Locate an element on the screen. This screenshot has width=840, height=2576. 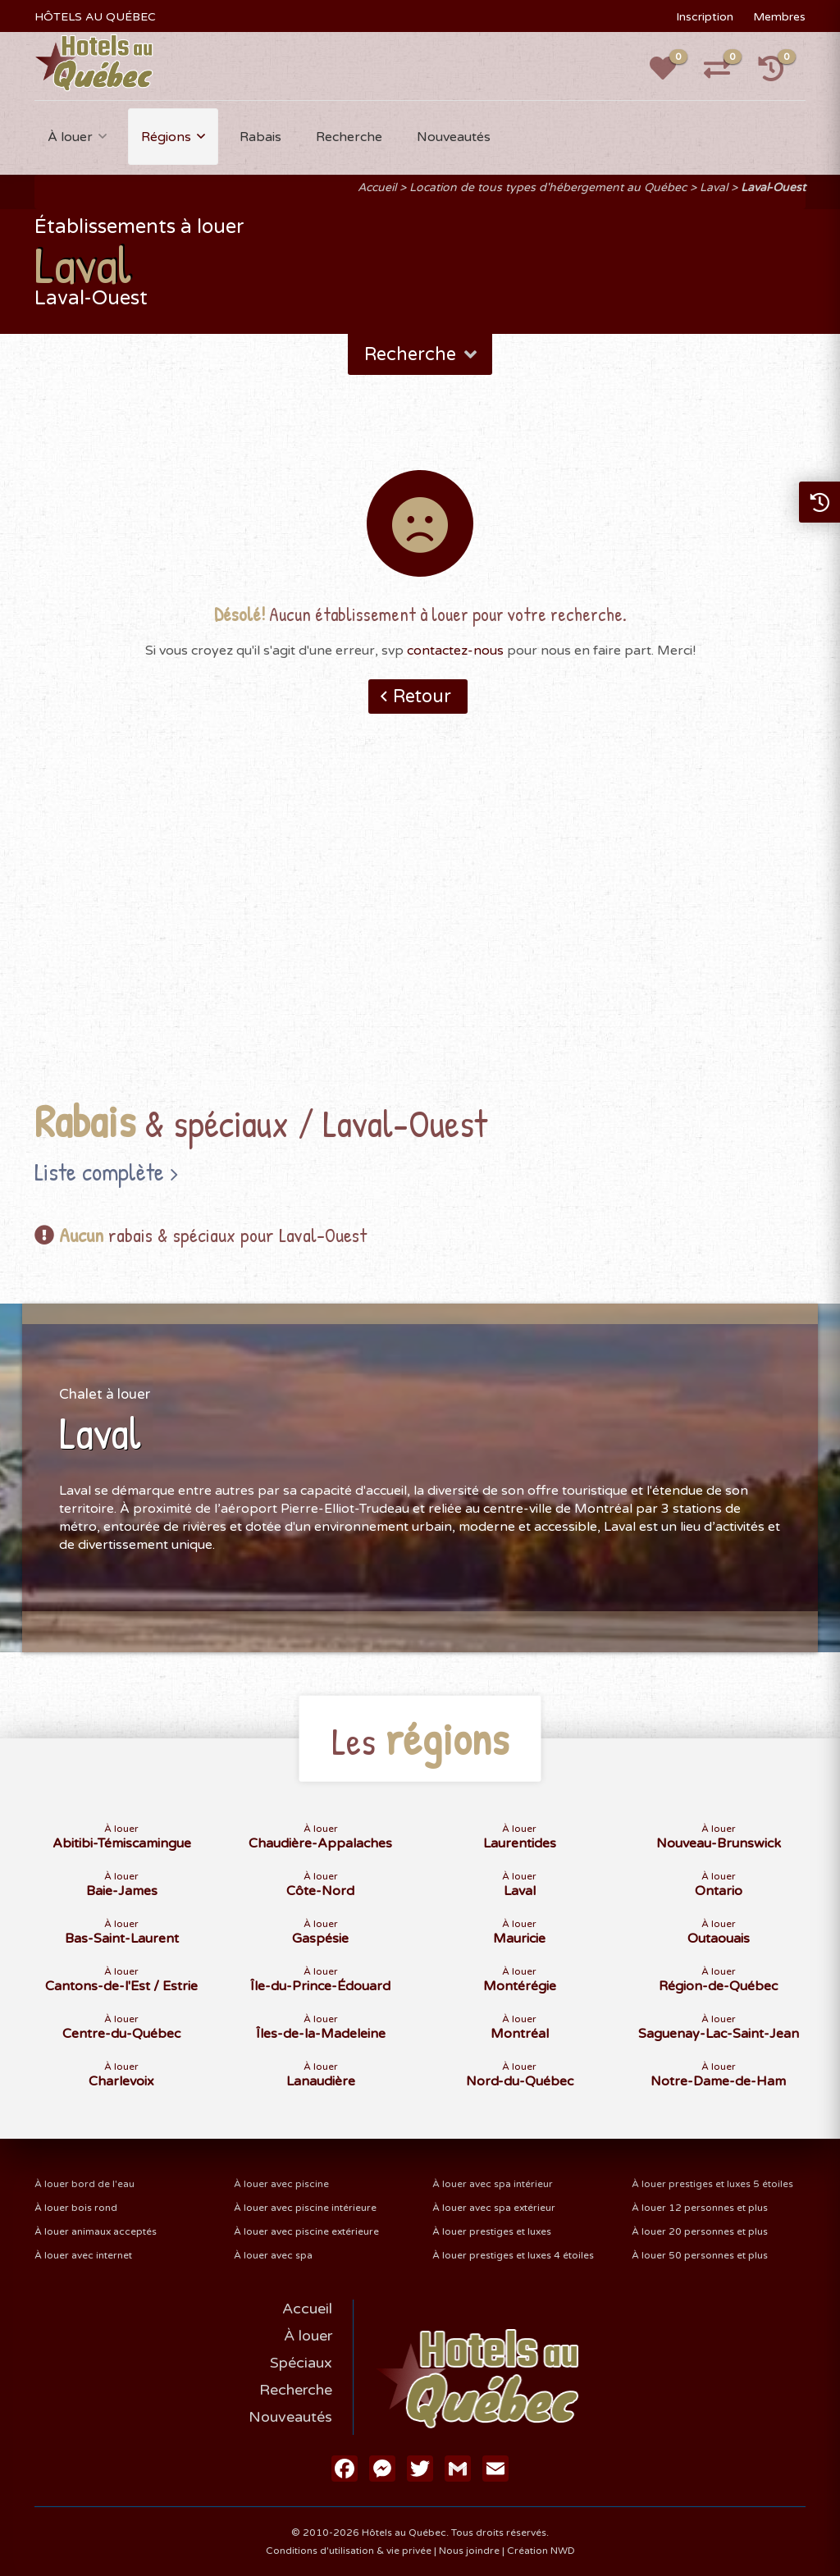
Nouveautés is located at coordinates (454, 137).